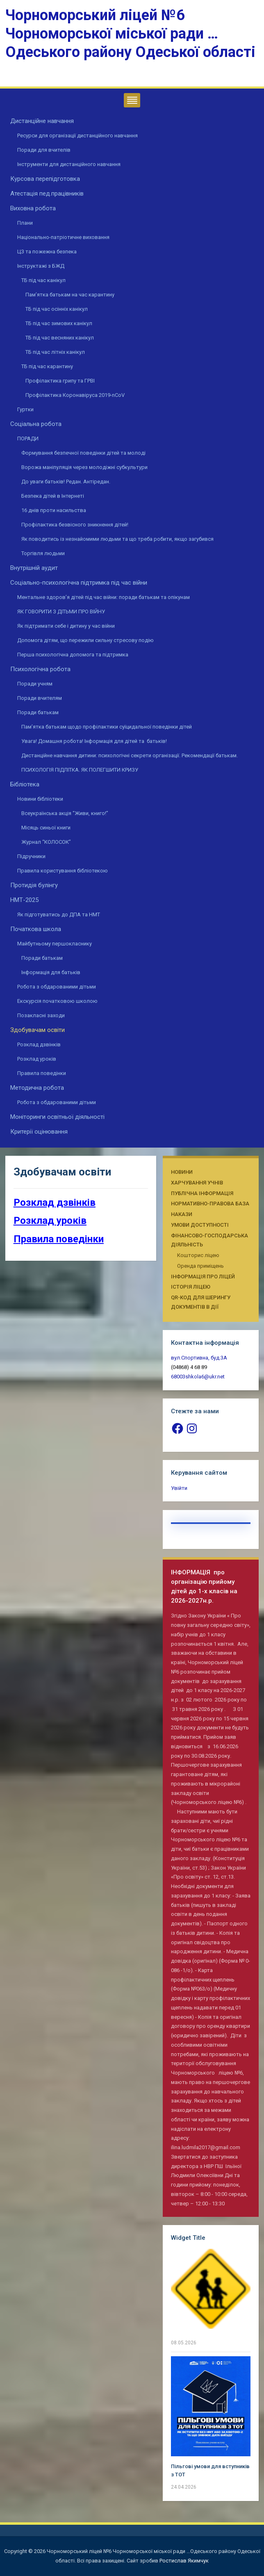 Image resolution: width=264 pixels, height=2576 pixels. I want to click on Всеукраїнська акція “Живи, книго!”, so click(64, 813).